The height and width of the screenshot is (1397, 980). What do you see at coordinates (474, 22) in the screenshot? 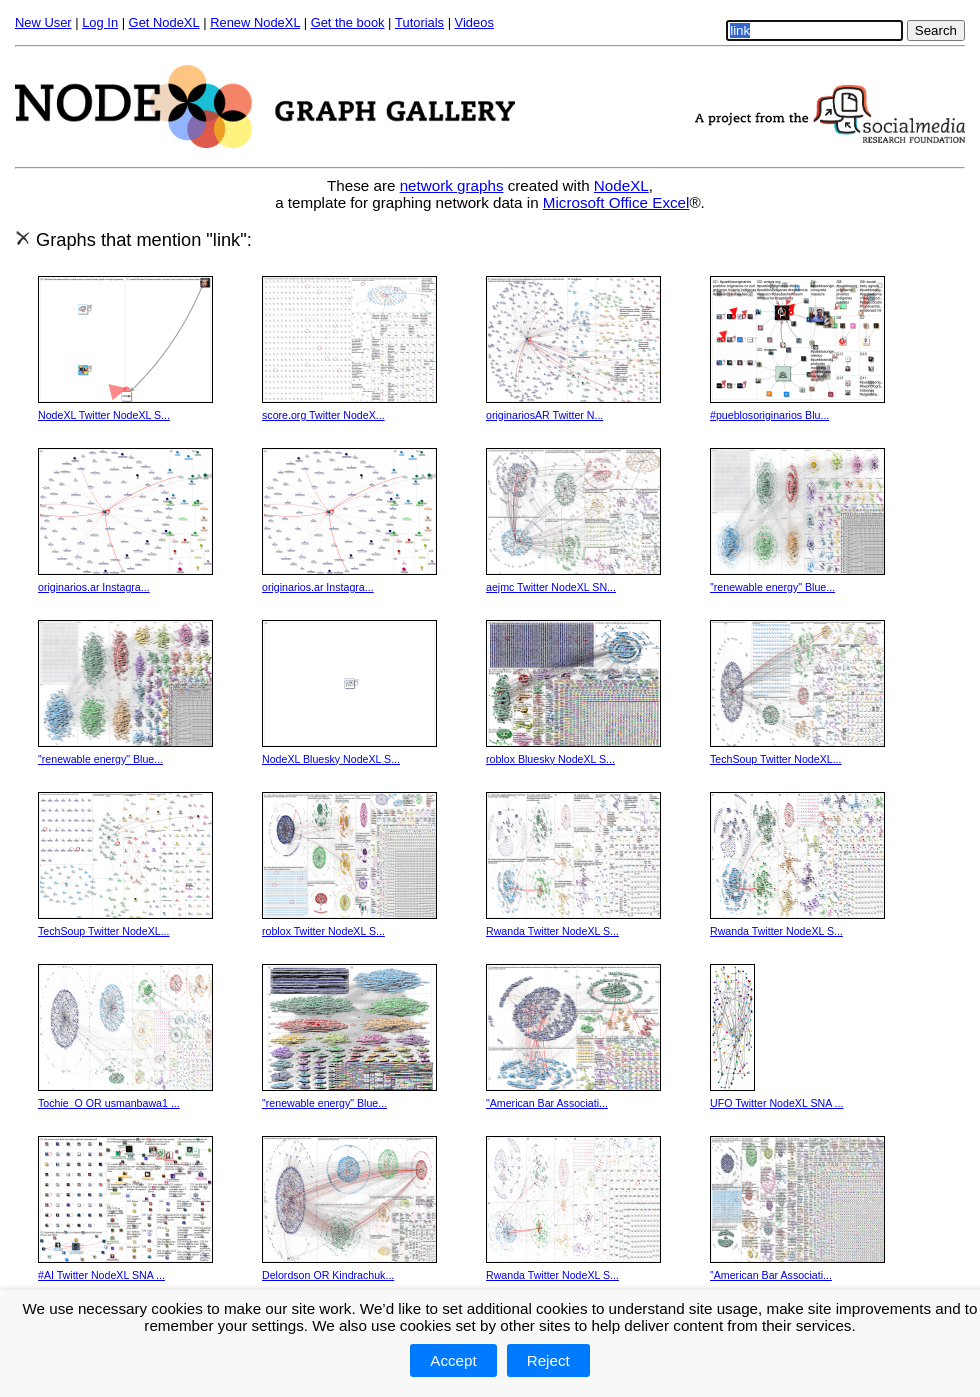
I see `Videos` at bounding box center [474, 22].